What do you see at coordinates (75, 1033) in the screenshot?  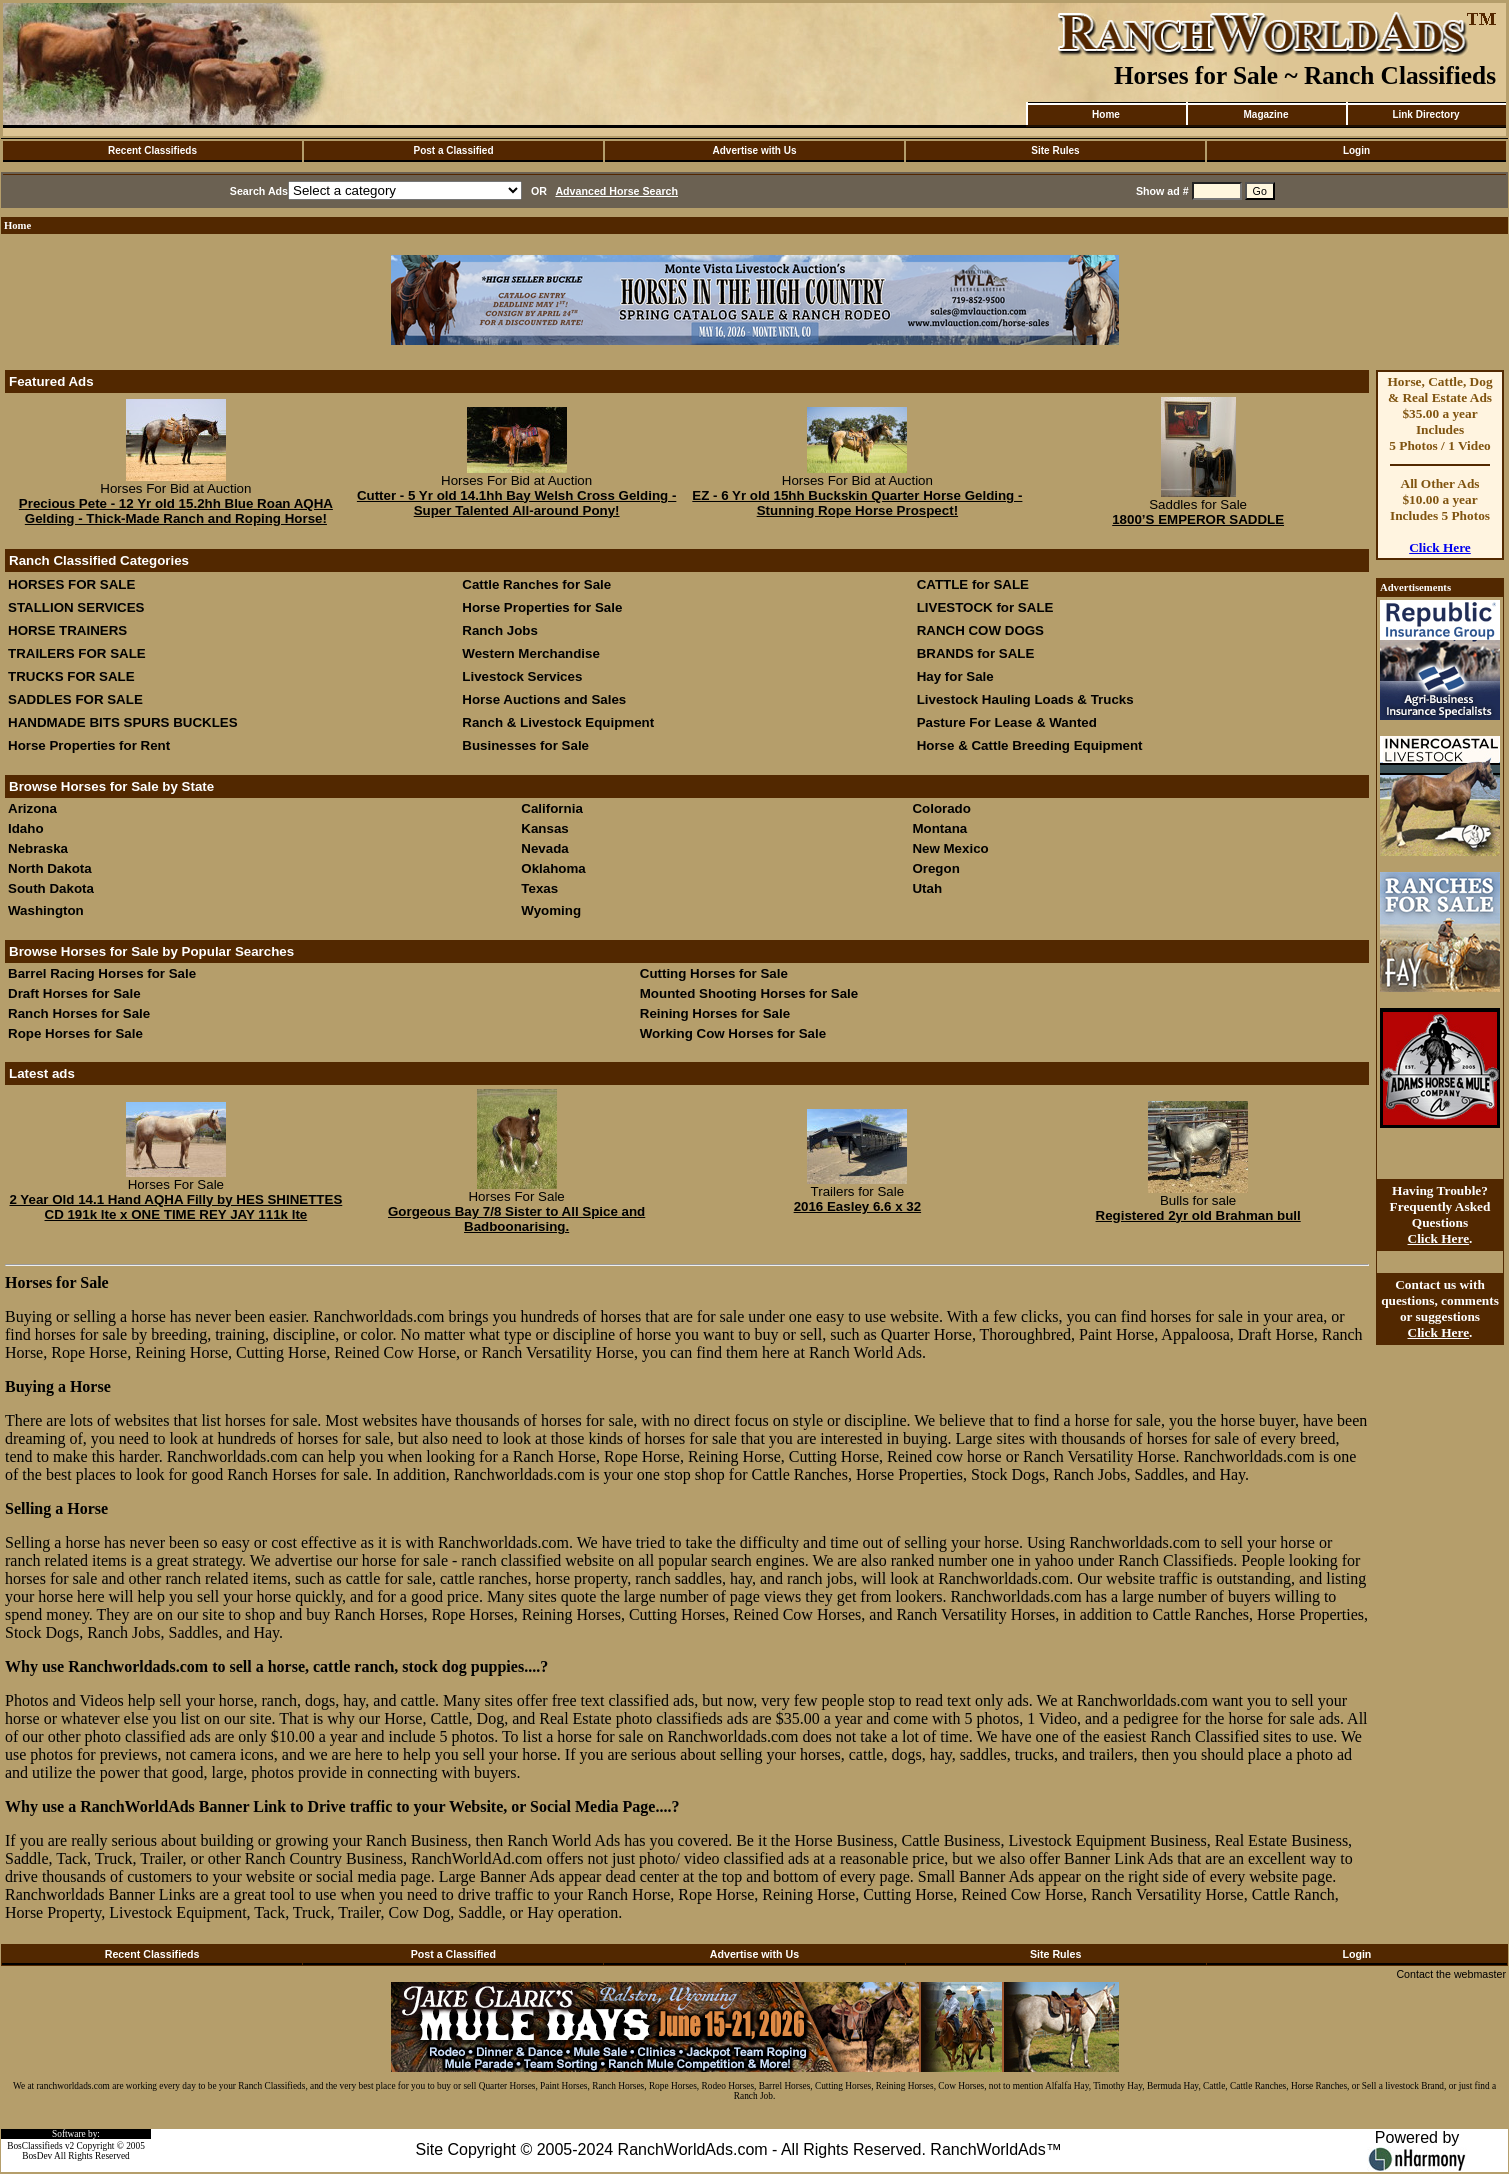 I see `Rope Horses for Sale` at bounding box center [75, 1033].